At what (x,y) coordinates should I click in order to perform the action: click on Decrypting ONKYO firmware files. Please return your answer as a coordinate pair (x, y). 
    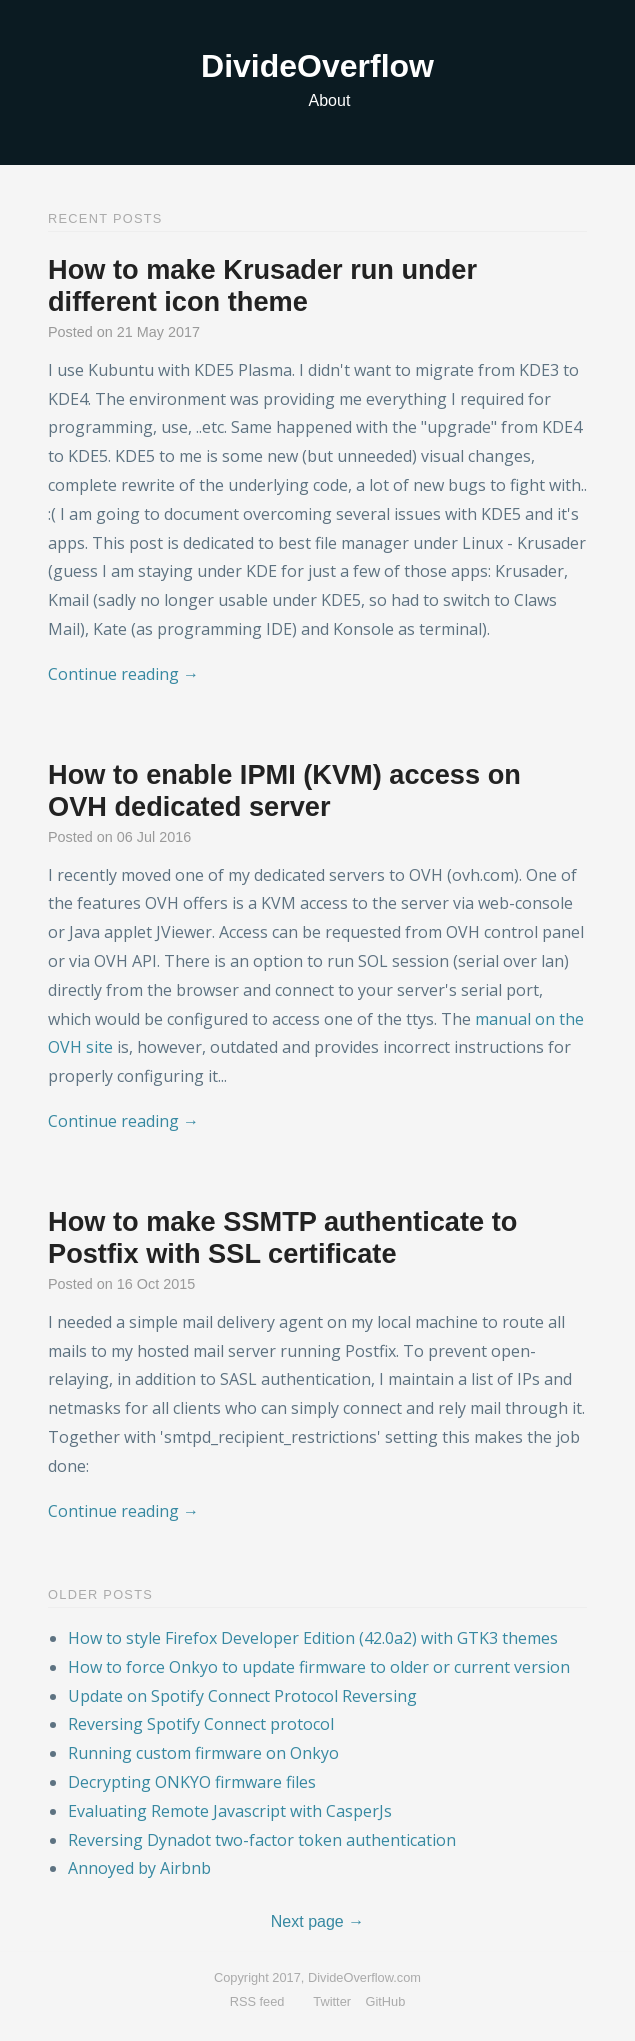
    Looking at the image, I should click on (192, 1782).